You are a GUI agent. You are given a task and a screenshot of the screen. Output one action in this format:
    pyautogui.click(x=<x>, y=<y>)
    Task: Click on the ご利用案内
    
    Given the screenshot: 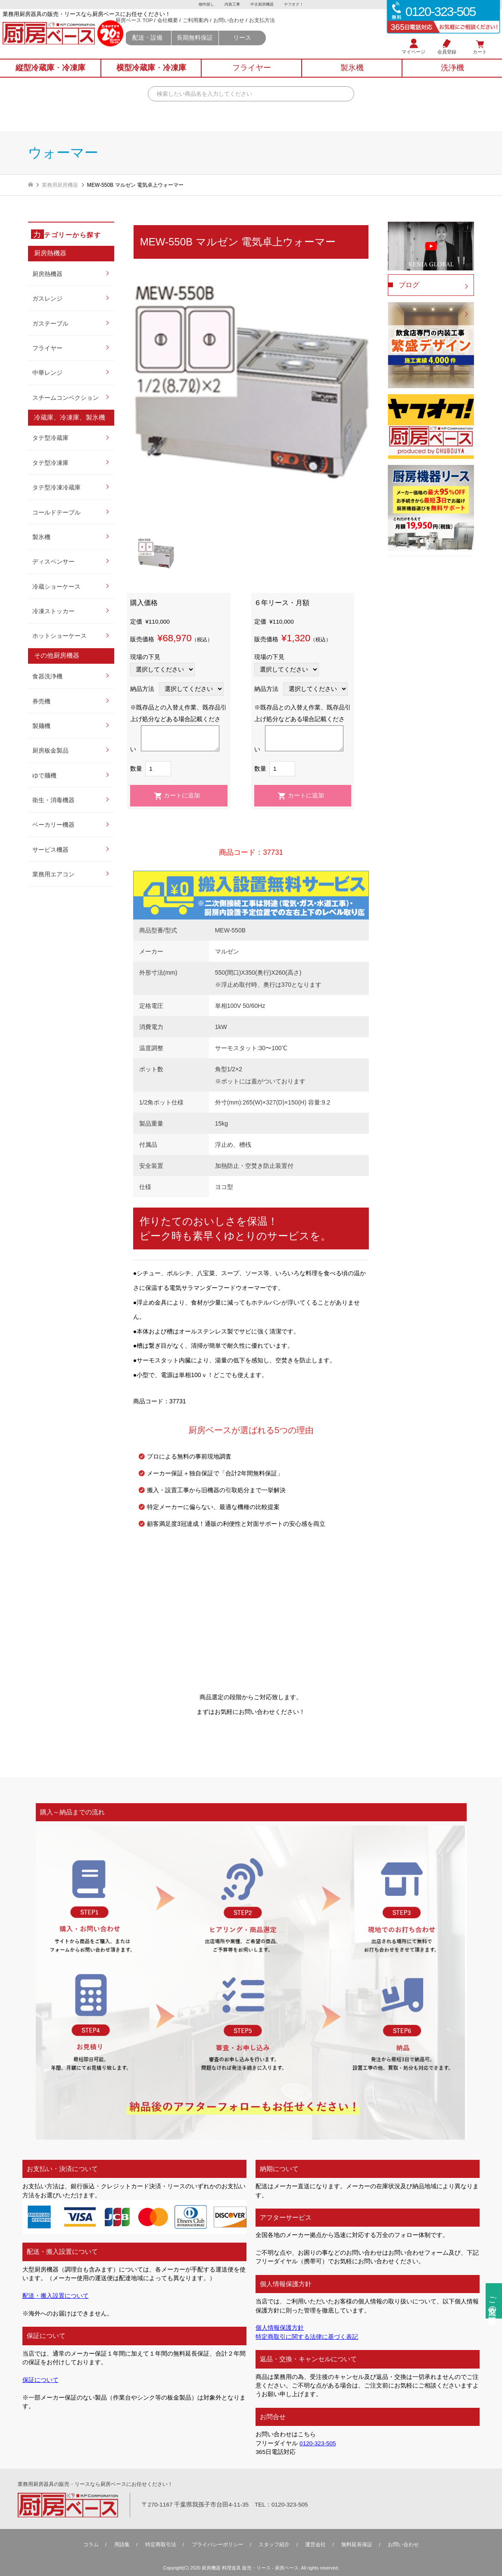 What is the action you would take?
    pyautogui.click(x=230, y=29)
    